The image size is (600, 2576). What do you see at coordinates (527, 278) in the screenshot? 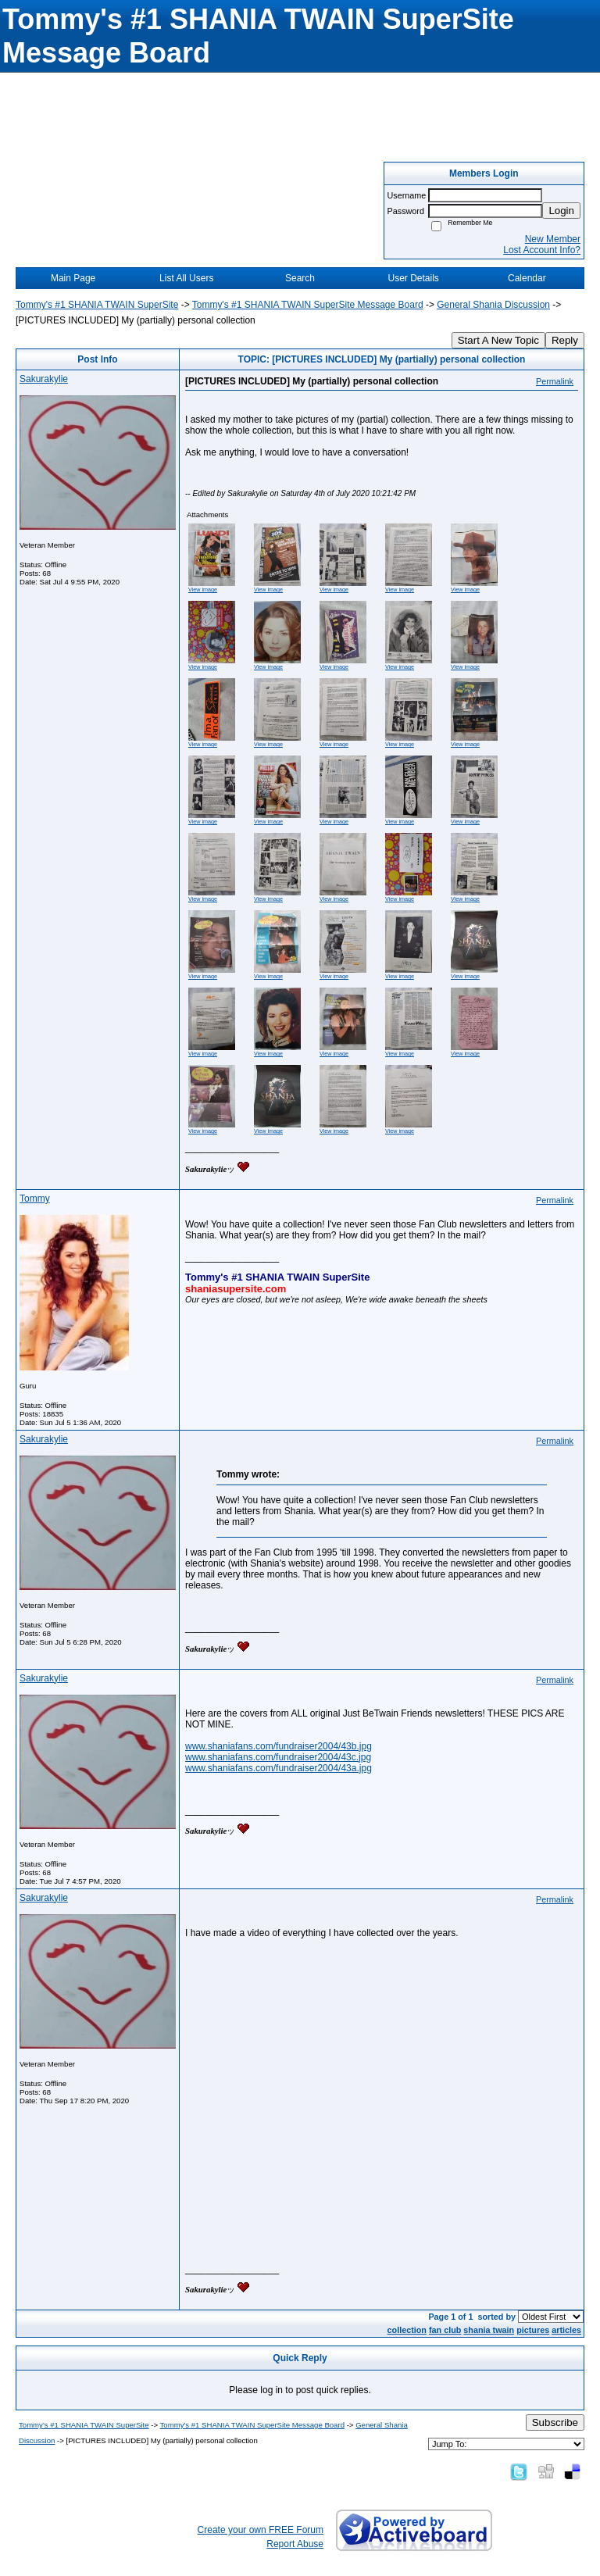
I see `Calendar` at bounding box center [527, 278].